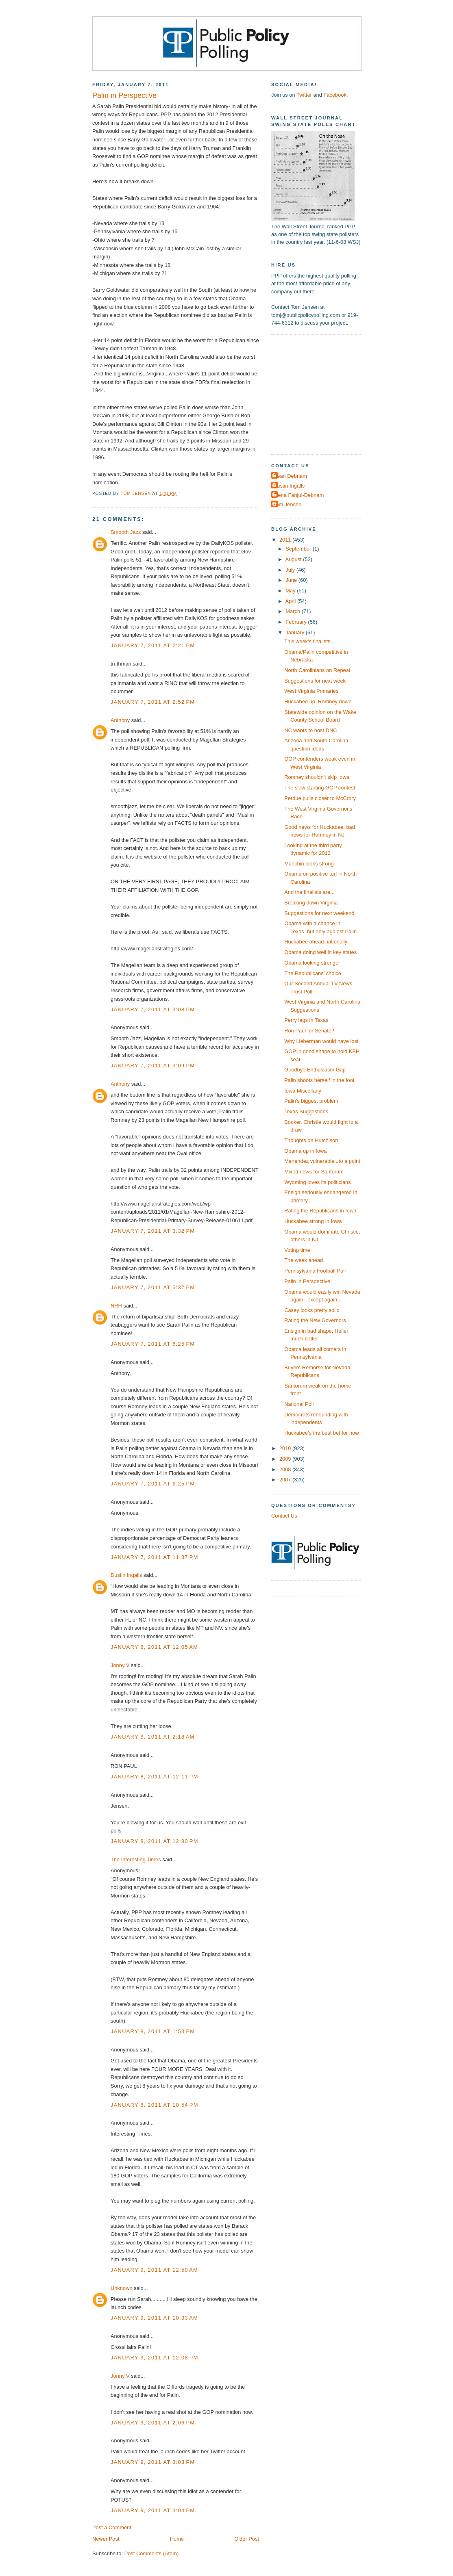 Image resolution: width=453 pixels, height=2576 pixels. Describe the element at coordinates (153, 1065) in the screenshot. I see `January 7, 2011 at 3:09 PM` at that location.